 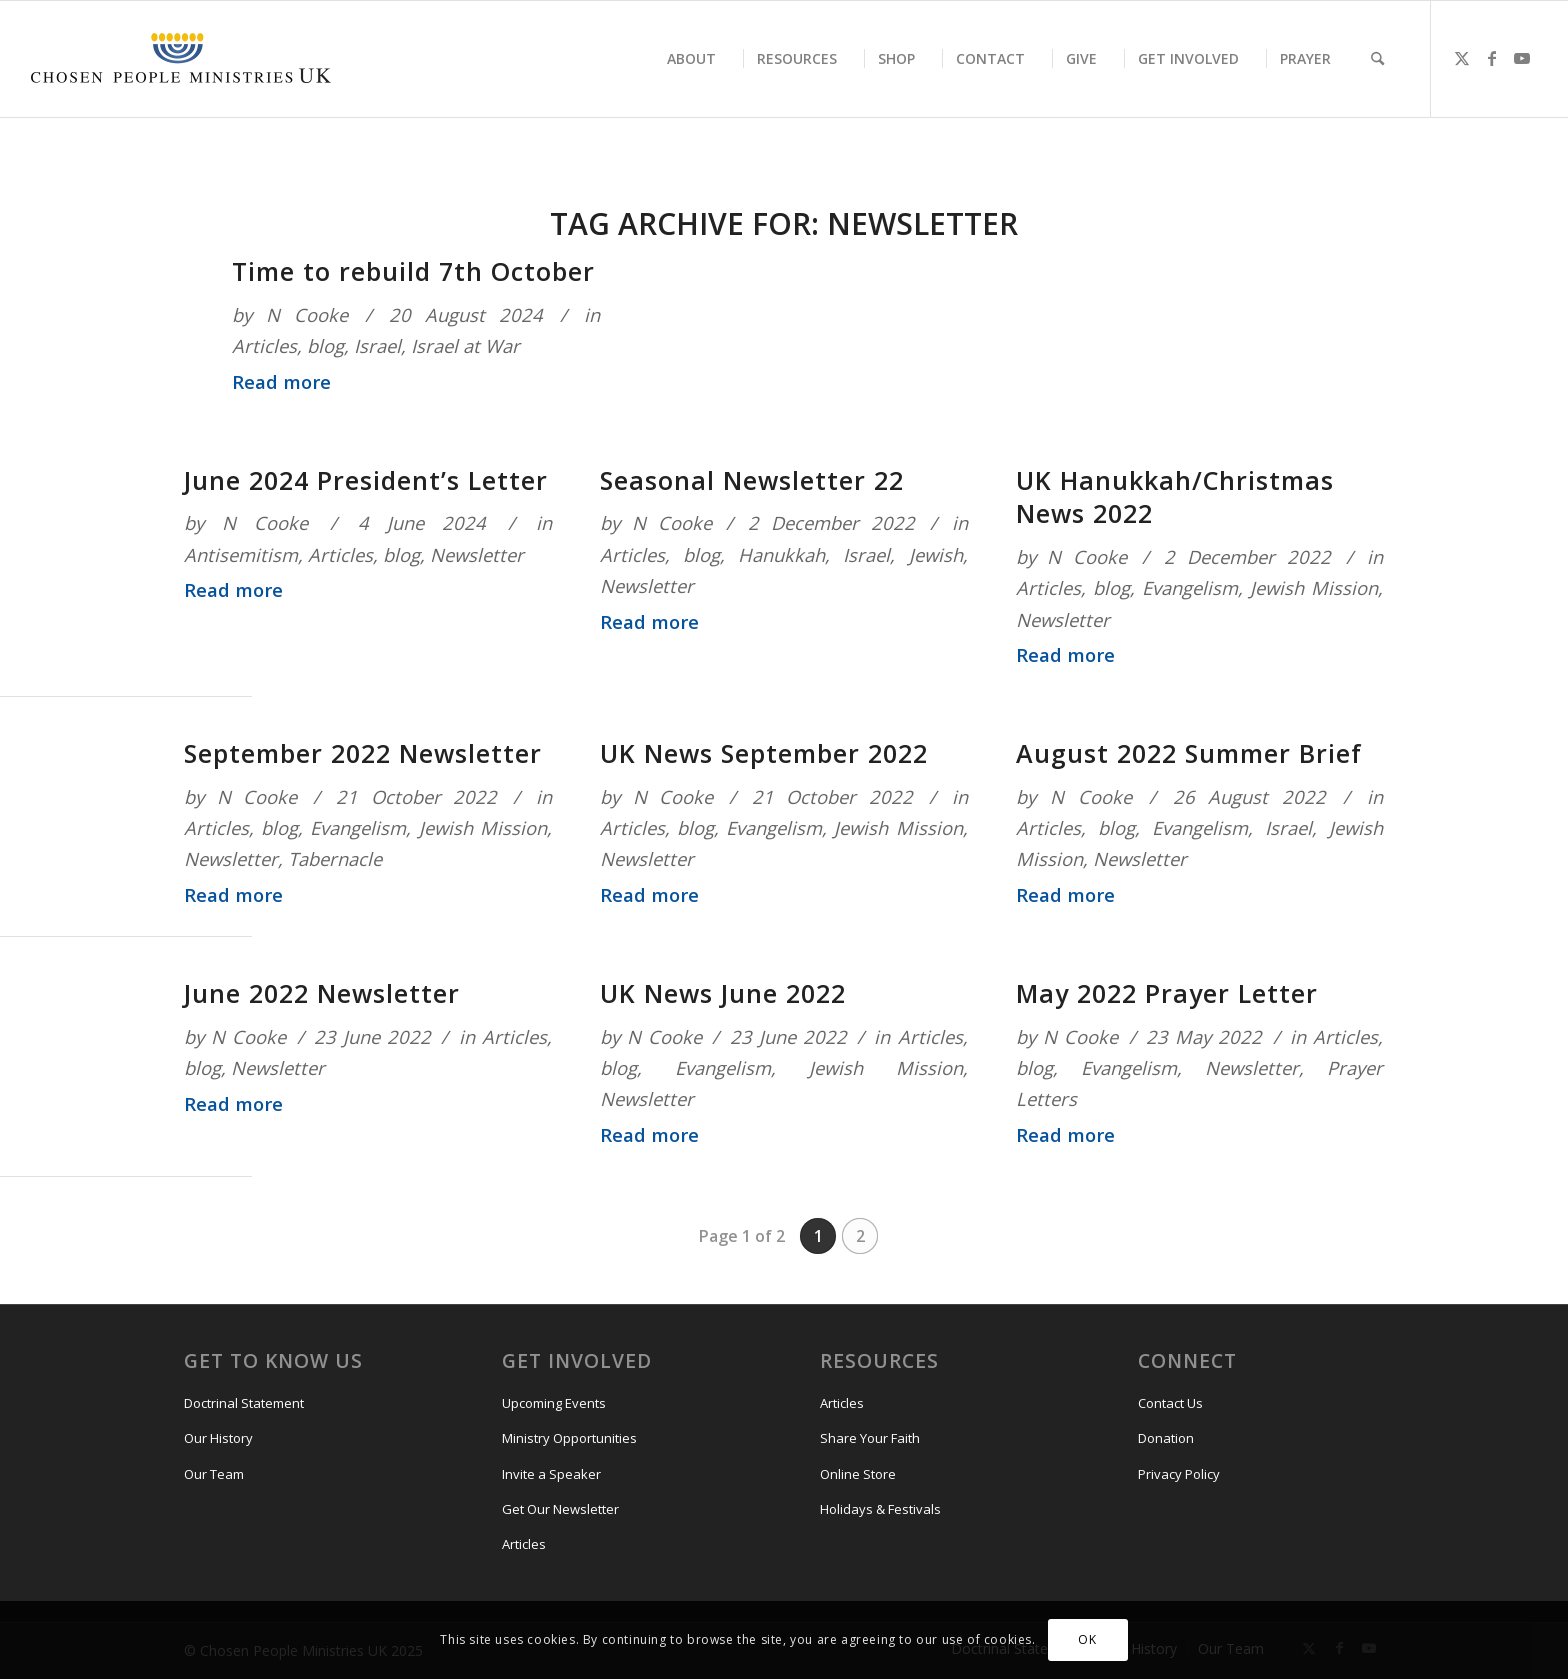 I want to click on Share Your Faith, so click(x=870, y=1438).